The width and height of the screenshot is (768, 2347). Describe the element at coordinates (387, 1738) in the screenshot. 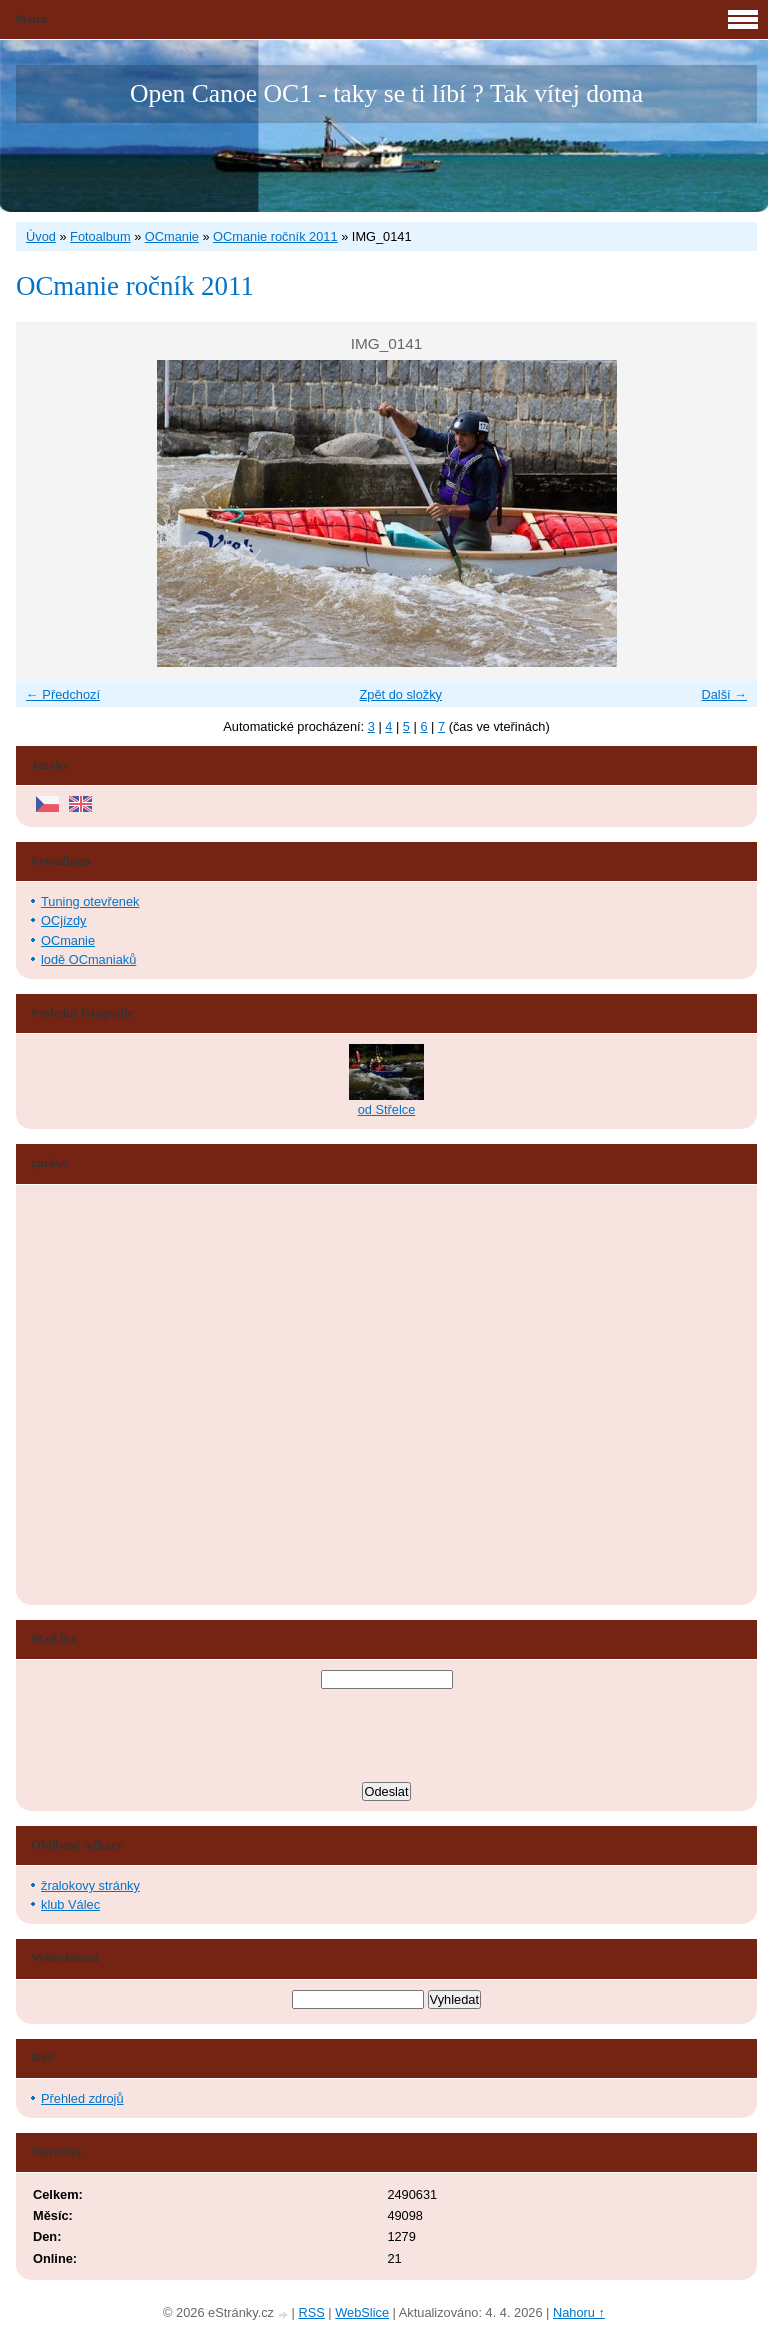

I see `[presentation]` at that location.